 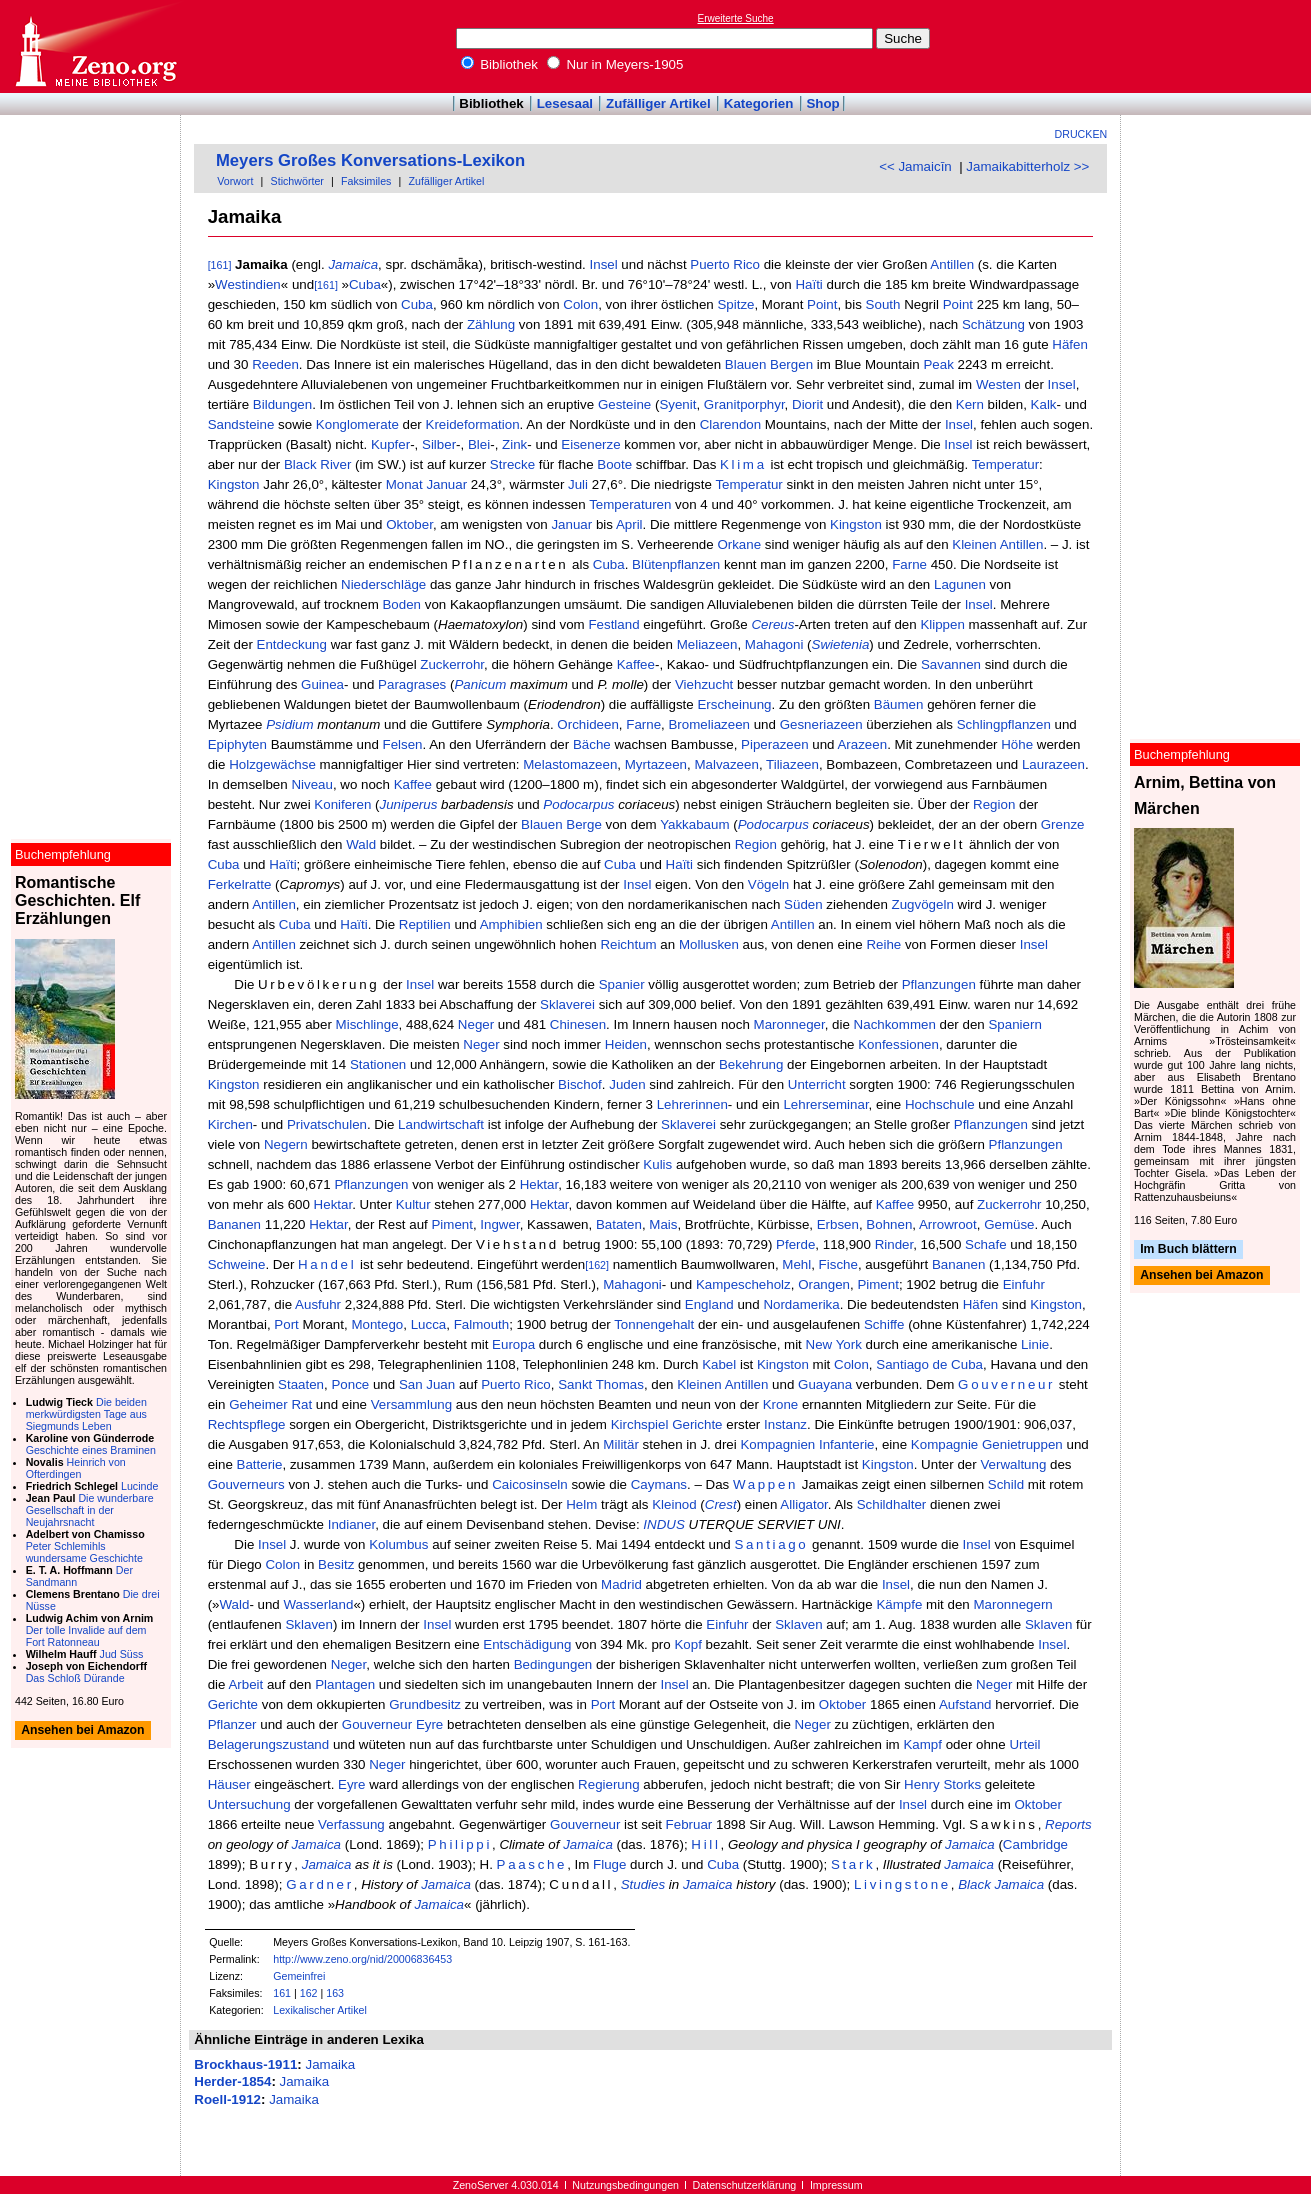 I want to click on Caicosinseln, so click(x=530, y=1484).